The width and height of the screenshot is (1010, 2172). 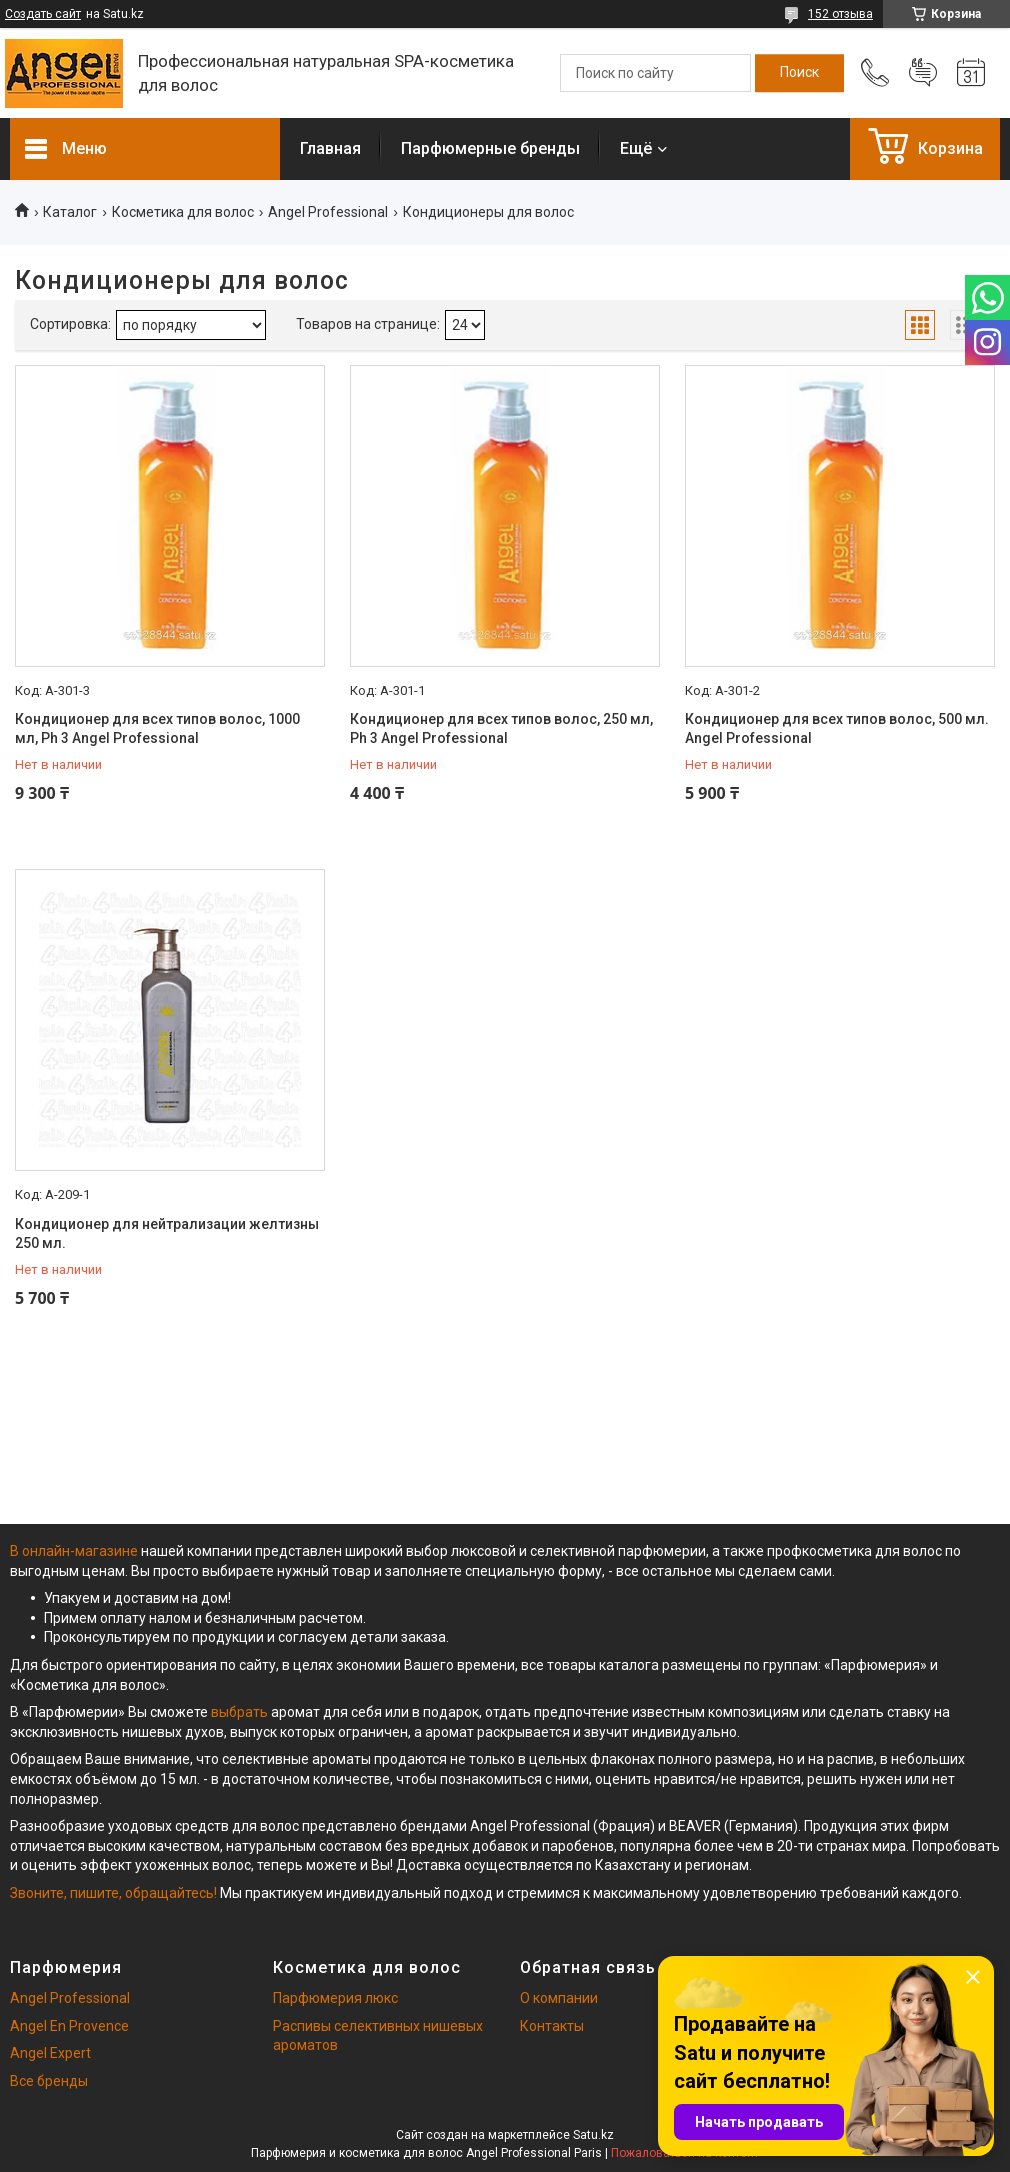 What do you see at coordinates (490, 148) in the screenshot?
I see `Парфюмерные бренды` at bounding box center [490, 148].